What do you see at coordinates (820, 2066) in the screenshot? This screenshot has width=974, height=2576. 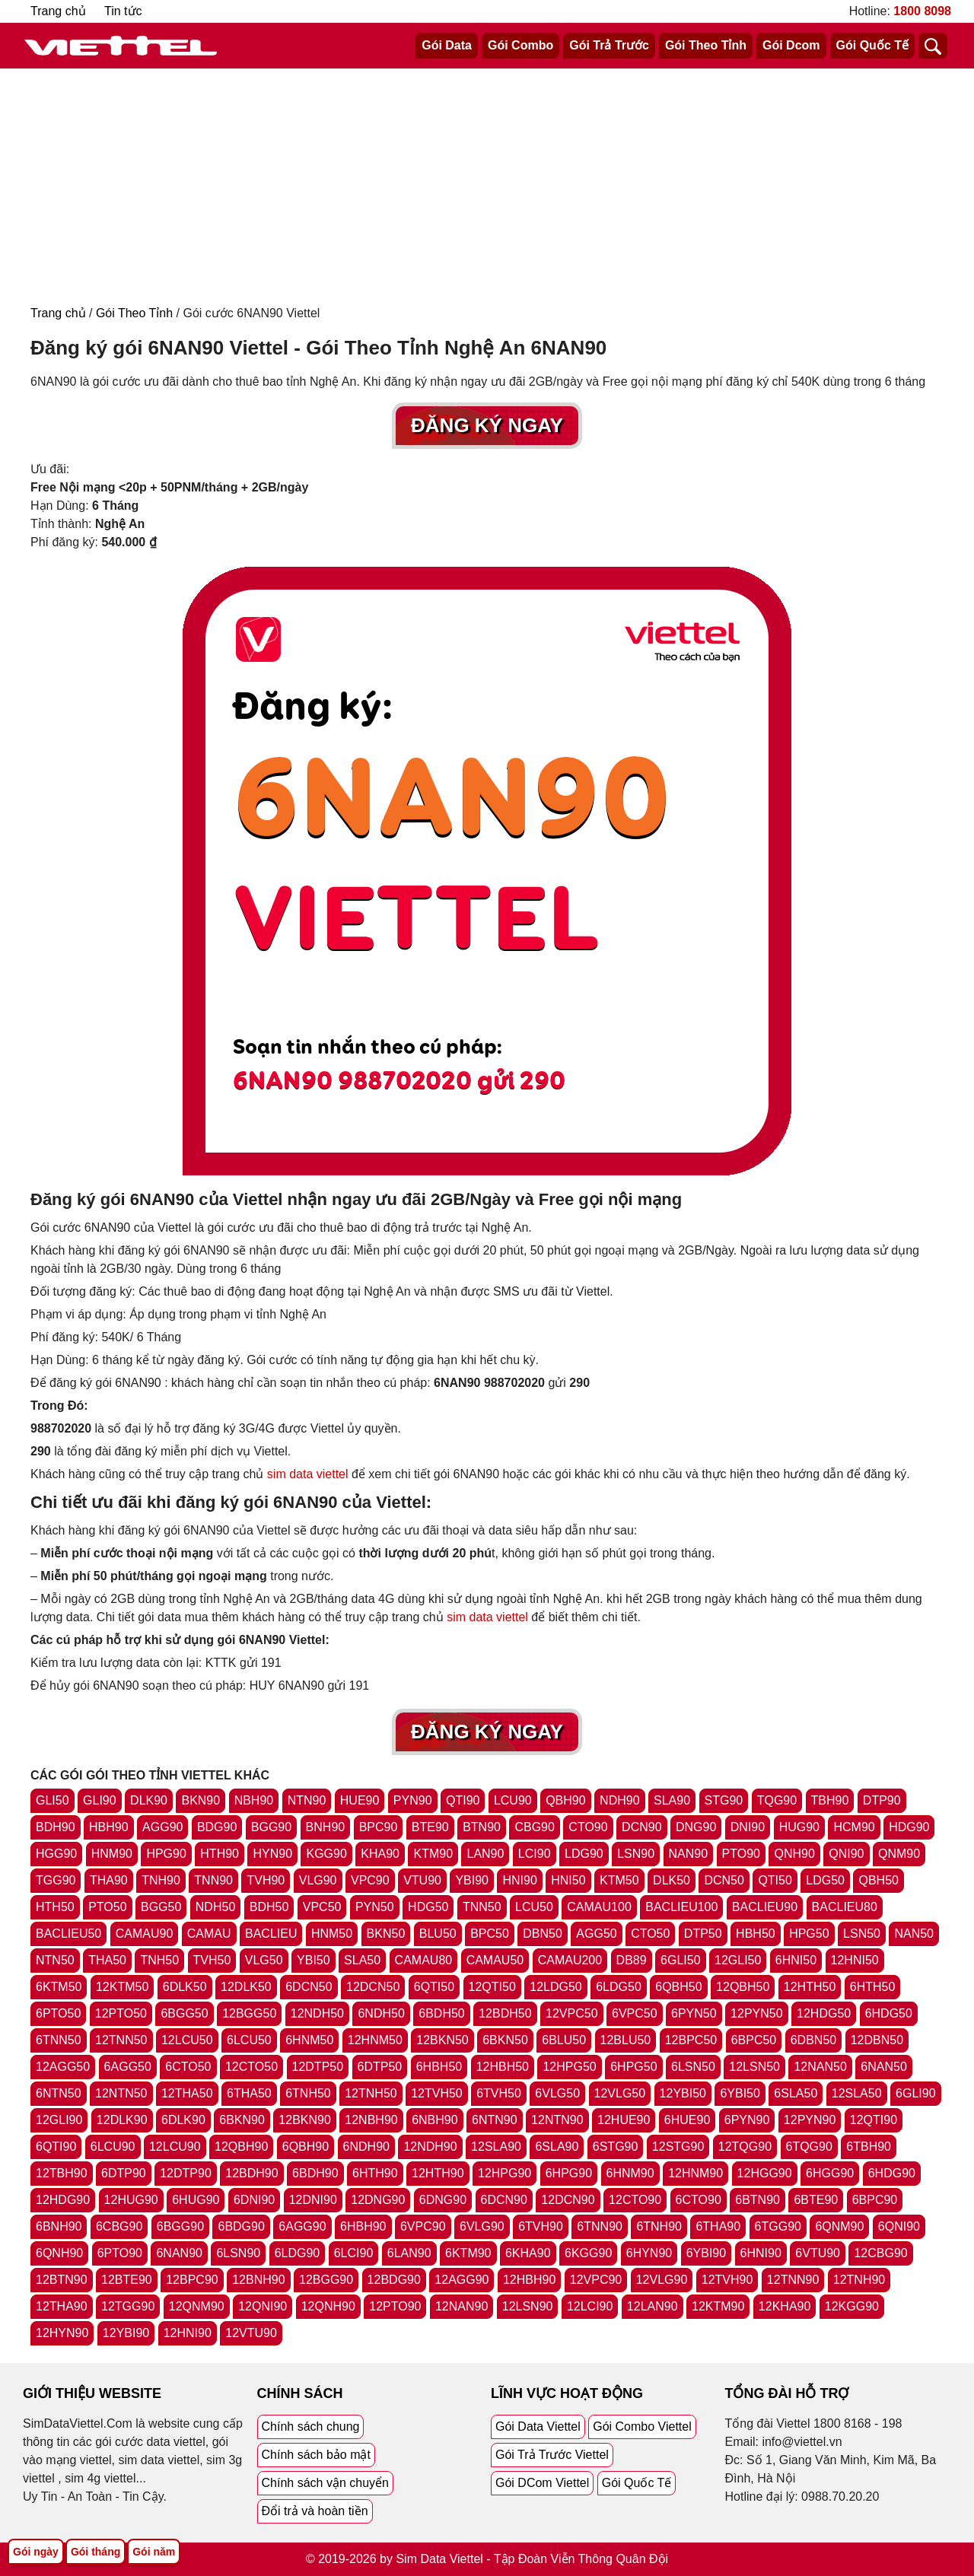 I see `12NAN50` at bounding box center [820, 2066].